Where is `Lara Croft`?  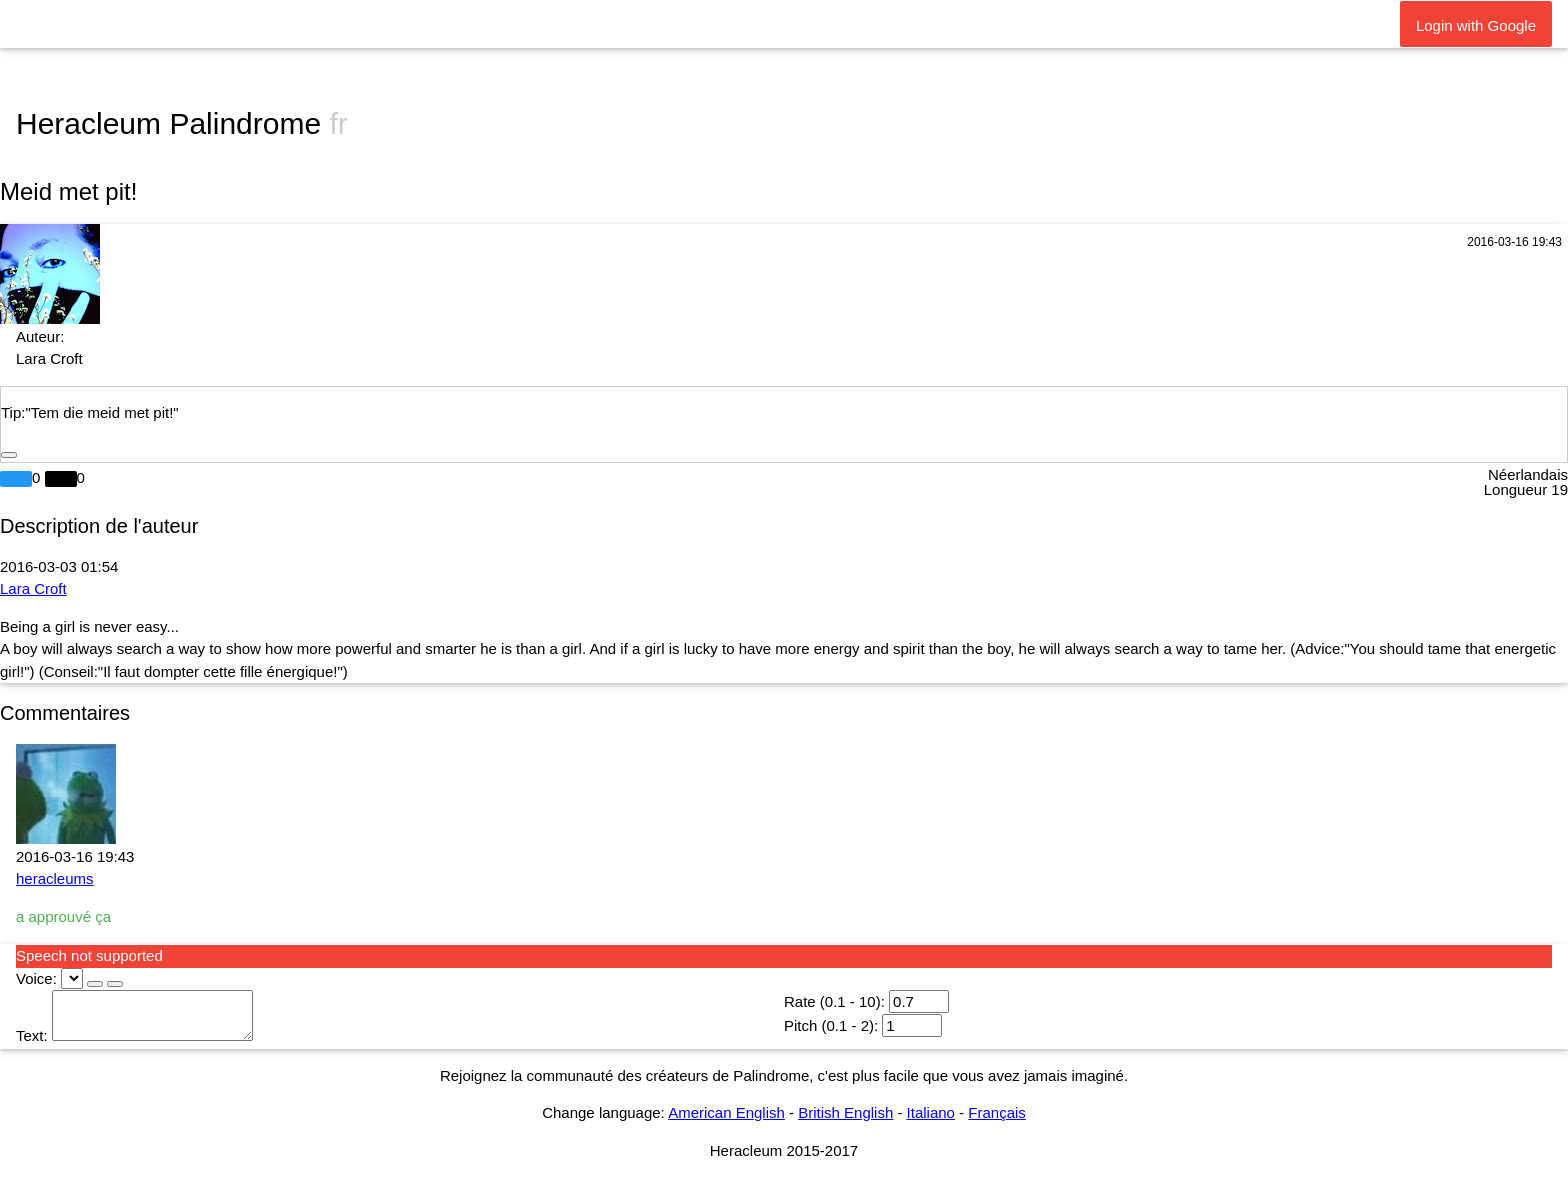
Lara Croft is located at coordinates (33, 588).